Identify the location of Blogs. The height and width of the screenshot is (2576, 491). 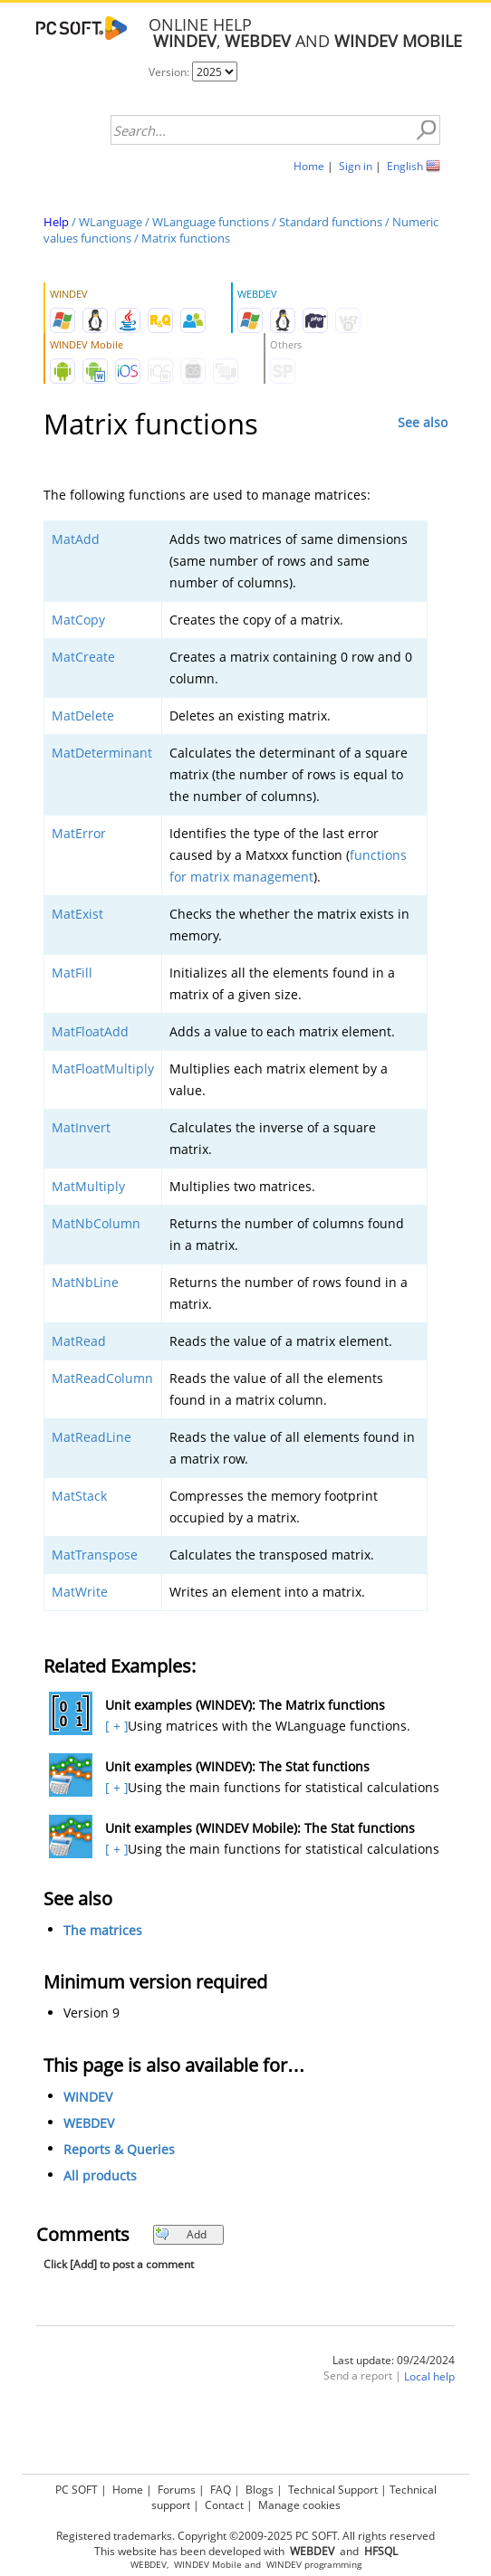
(260, 2489).